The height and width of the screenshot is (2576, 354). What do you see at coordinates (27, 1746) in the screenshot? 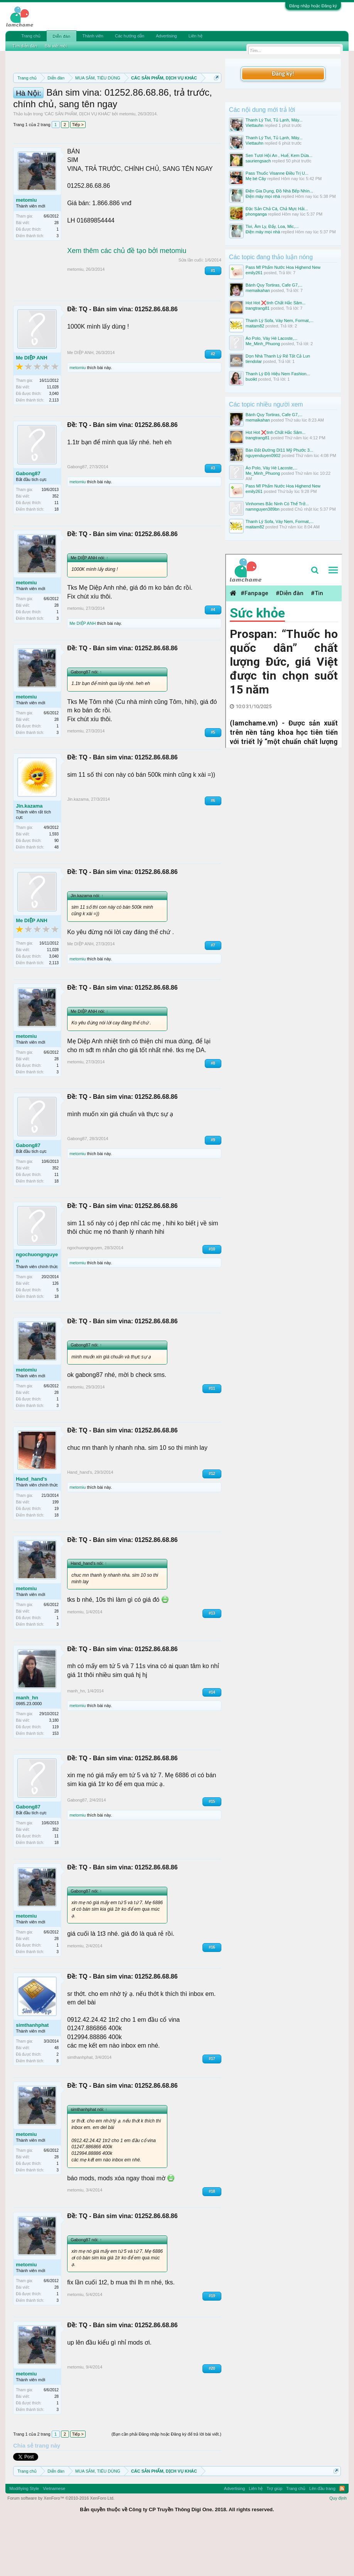
I see `manh_hn` at bounding box center [27, 1746].